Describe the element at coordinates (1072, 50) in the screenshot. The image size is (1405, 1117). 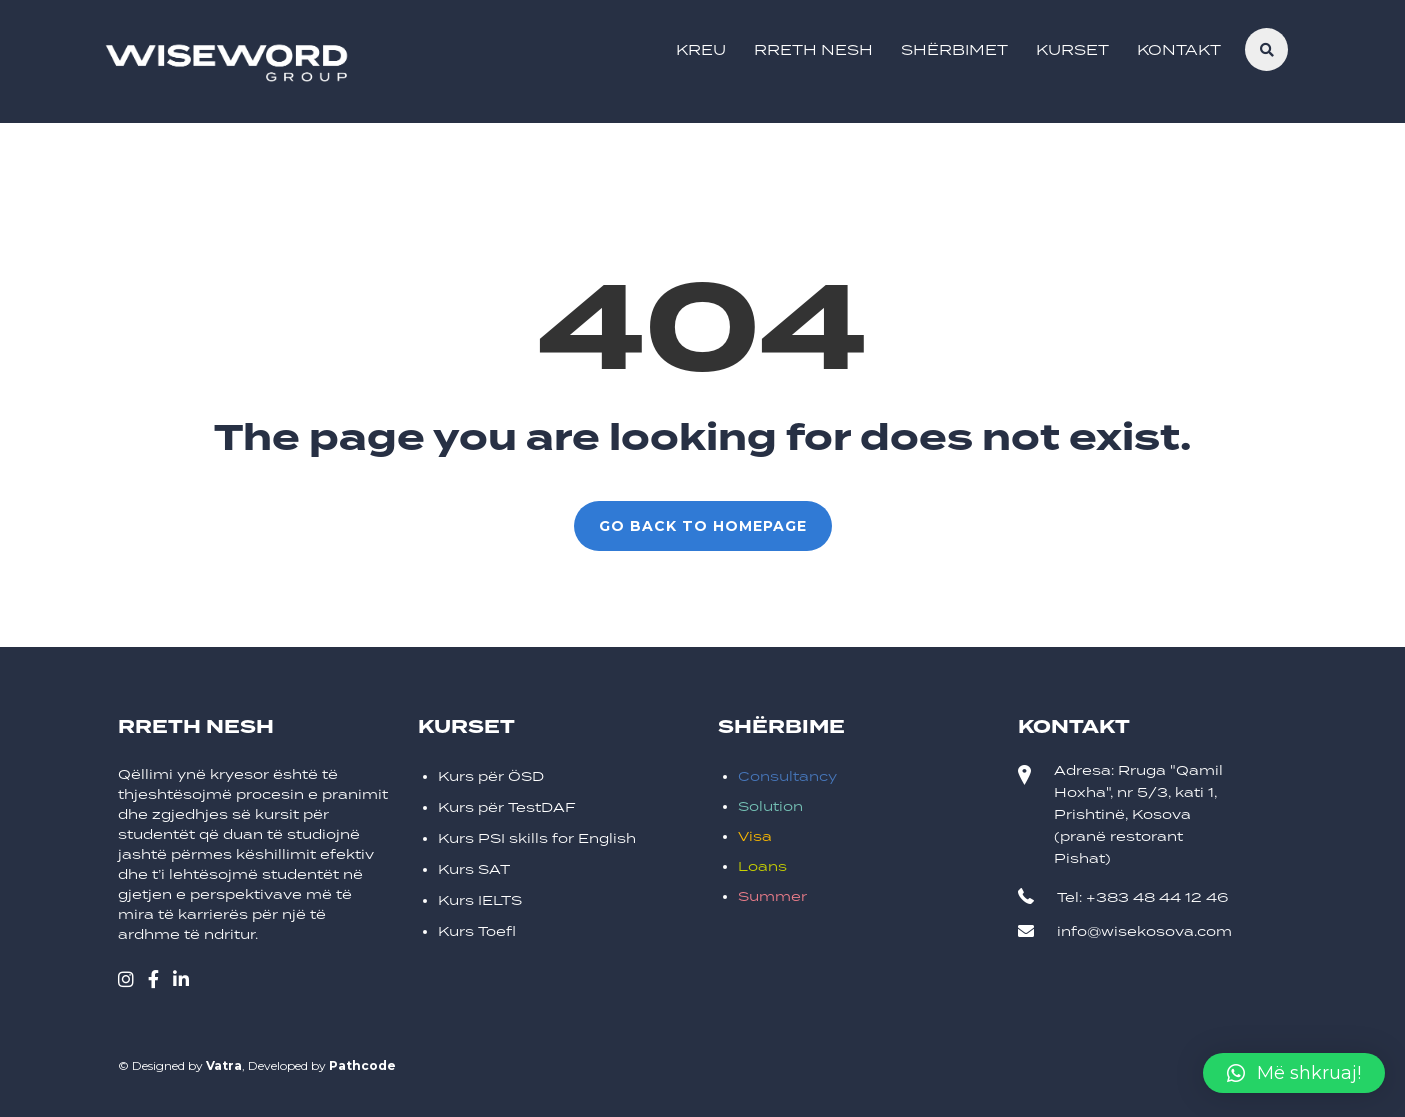
I see `Kurset` at that location.